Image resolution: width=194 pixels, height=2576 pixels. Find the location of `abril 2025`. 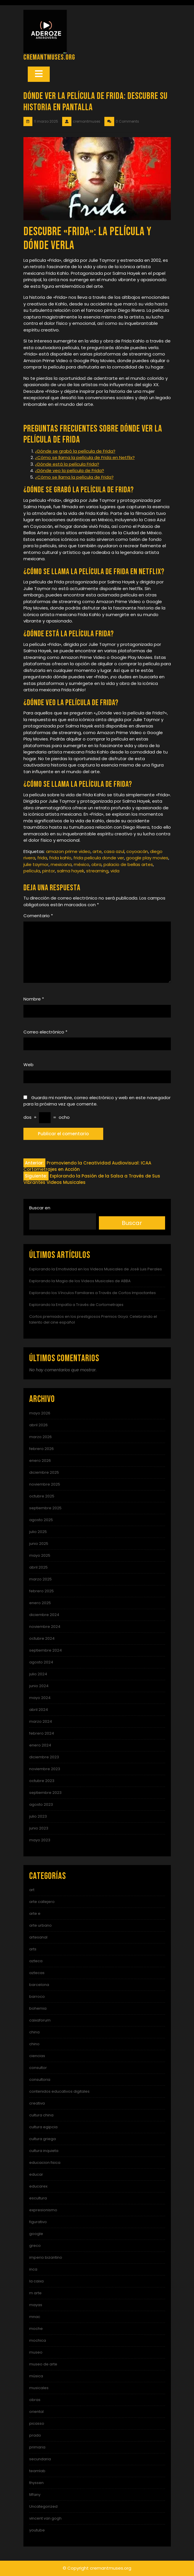

abril 2025 is located at coordinates (38, 1567).